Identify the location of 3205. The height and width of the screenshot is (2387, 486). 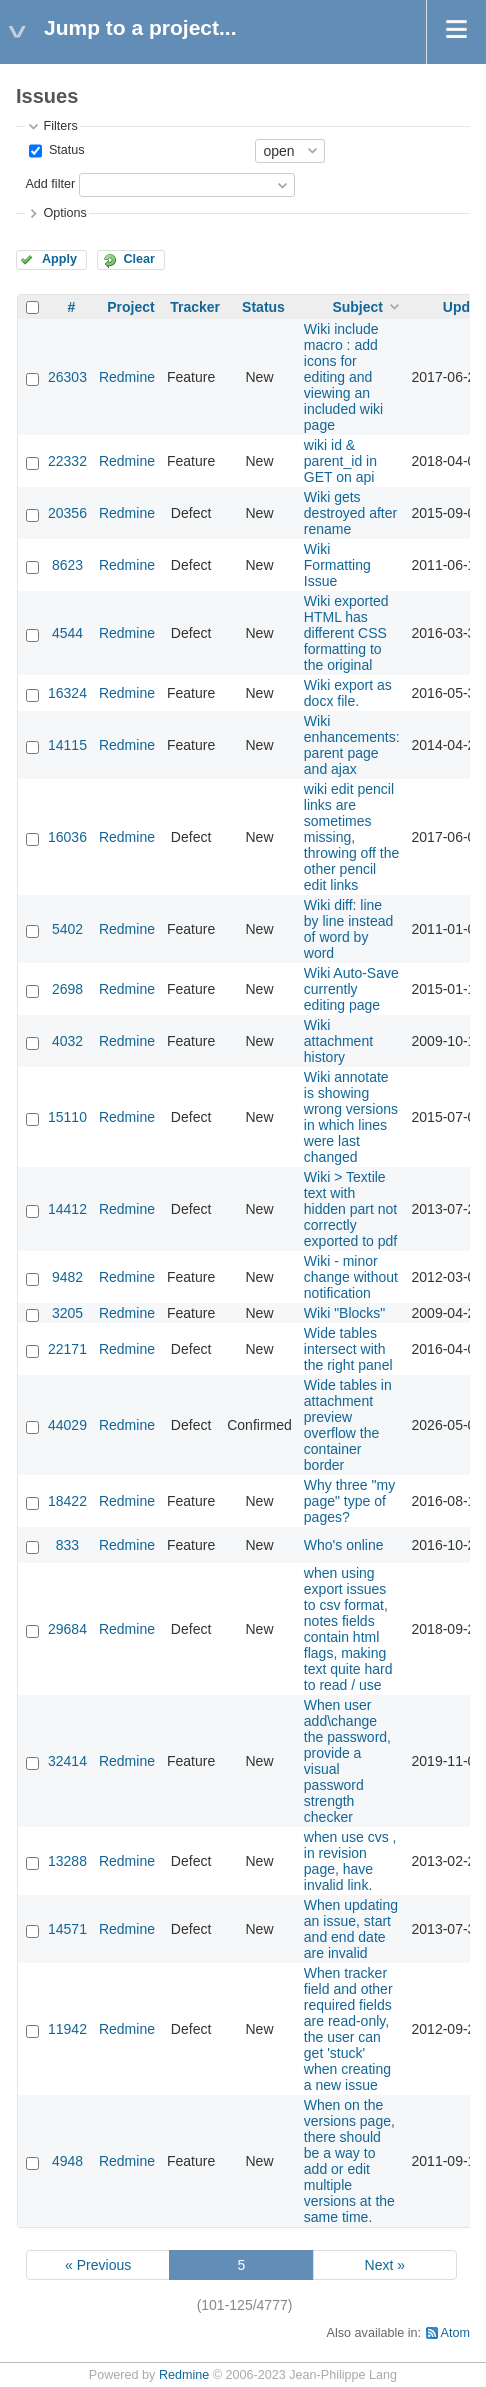
(67, 1313).